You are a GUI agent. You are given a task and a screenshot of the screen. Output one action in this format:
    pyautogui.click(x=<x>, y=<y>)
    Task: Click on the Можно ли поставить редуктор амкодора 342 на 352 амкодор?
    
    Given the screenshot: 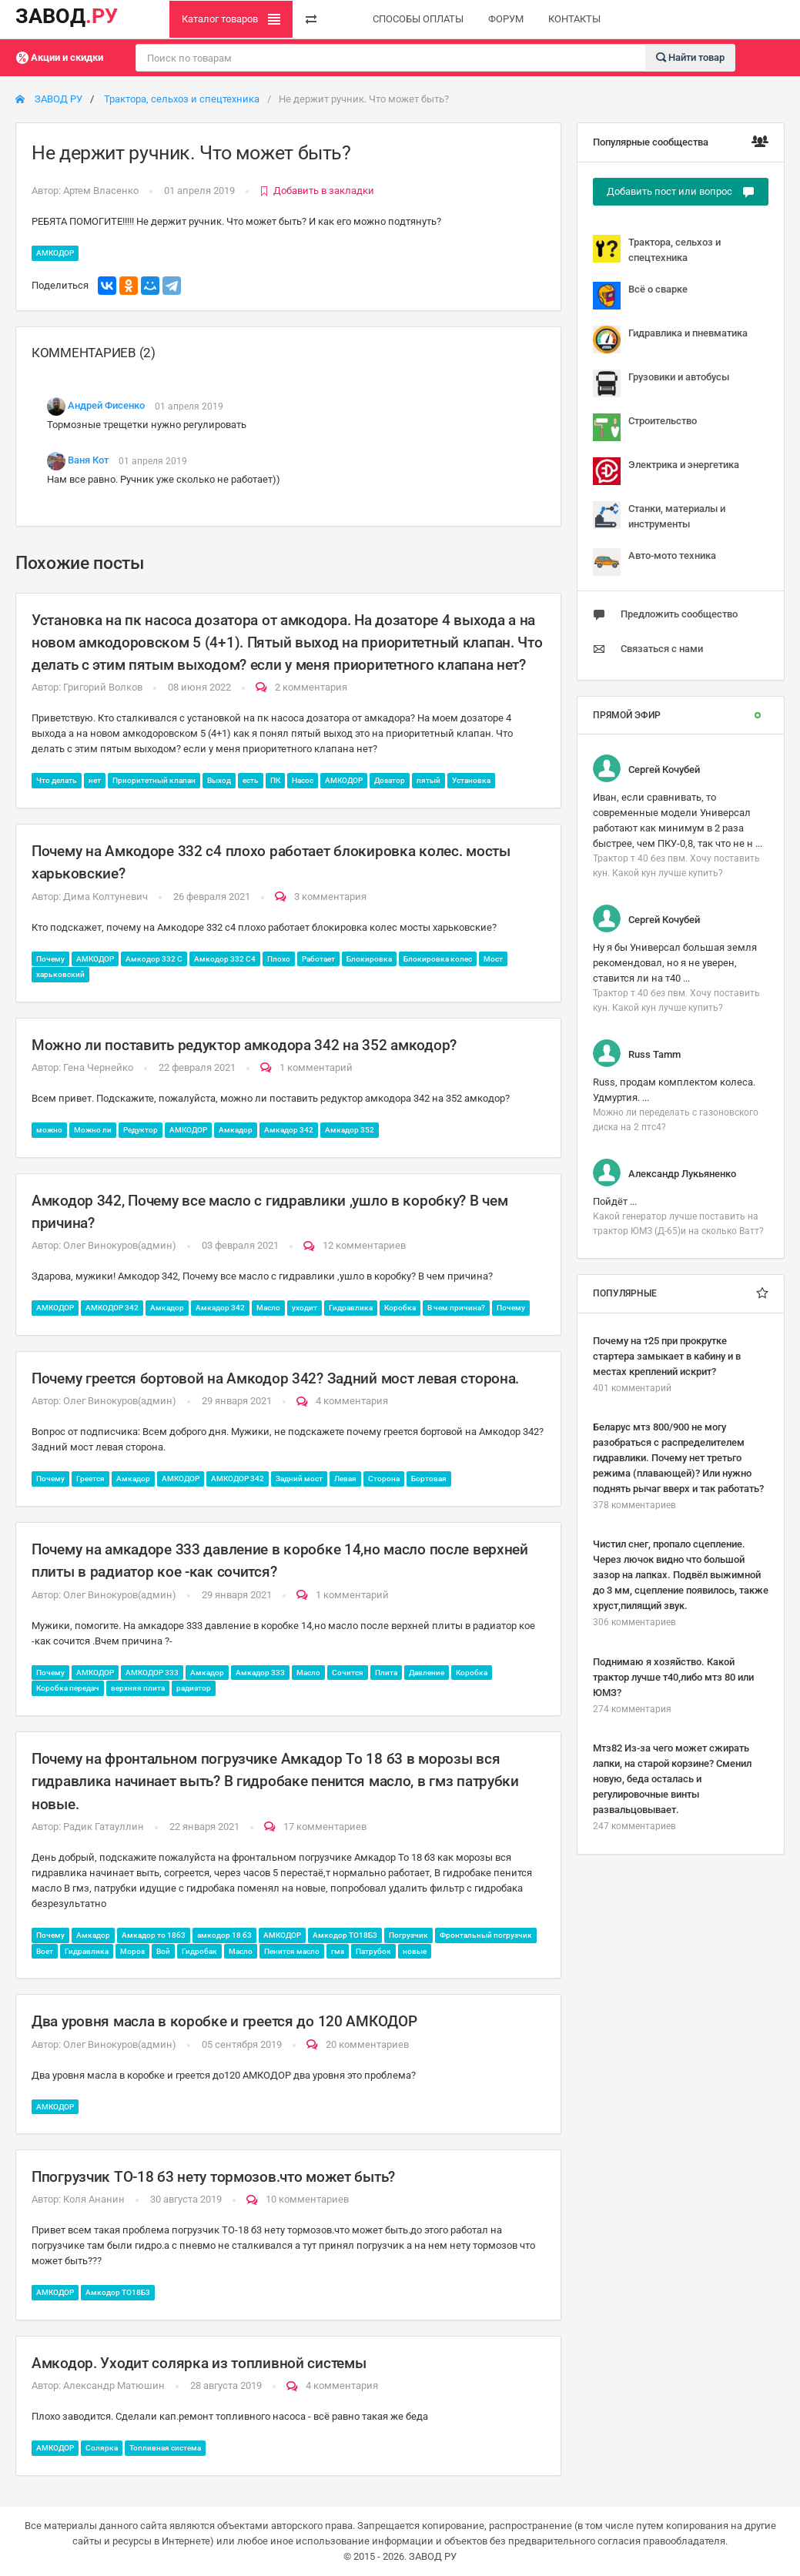 What is the action you would take?
    pyautogui.click(x=244, y=1045)
    